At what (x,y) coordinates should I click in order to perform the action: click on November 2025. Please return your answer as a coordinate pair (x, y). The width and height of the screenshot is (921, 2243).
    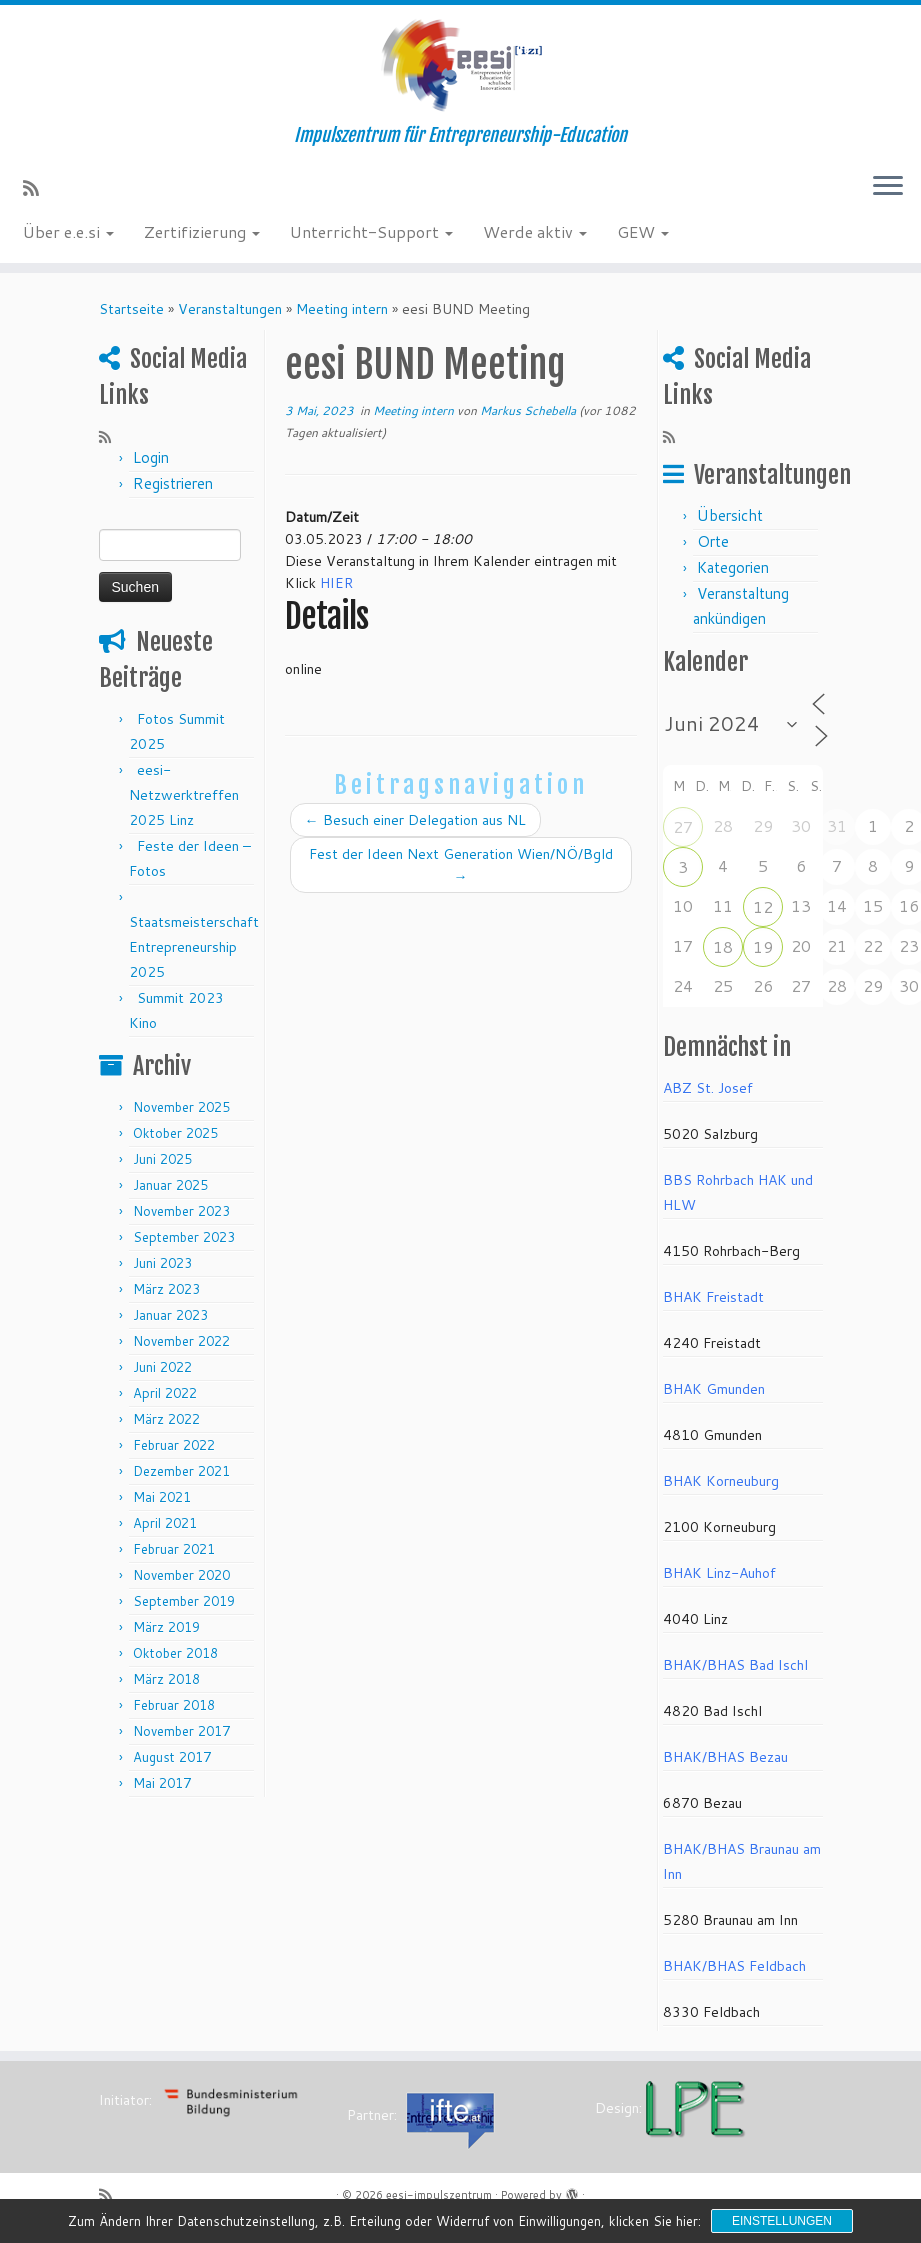
    Looking at the image, I should click on (181, 1107).